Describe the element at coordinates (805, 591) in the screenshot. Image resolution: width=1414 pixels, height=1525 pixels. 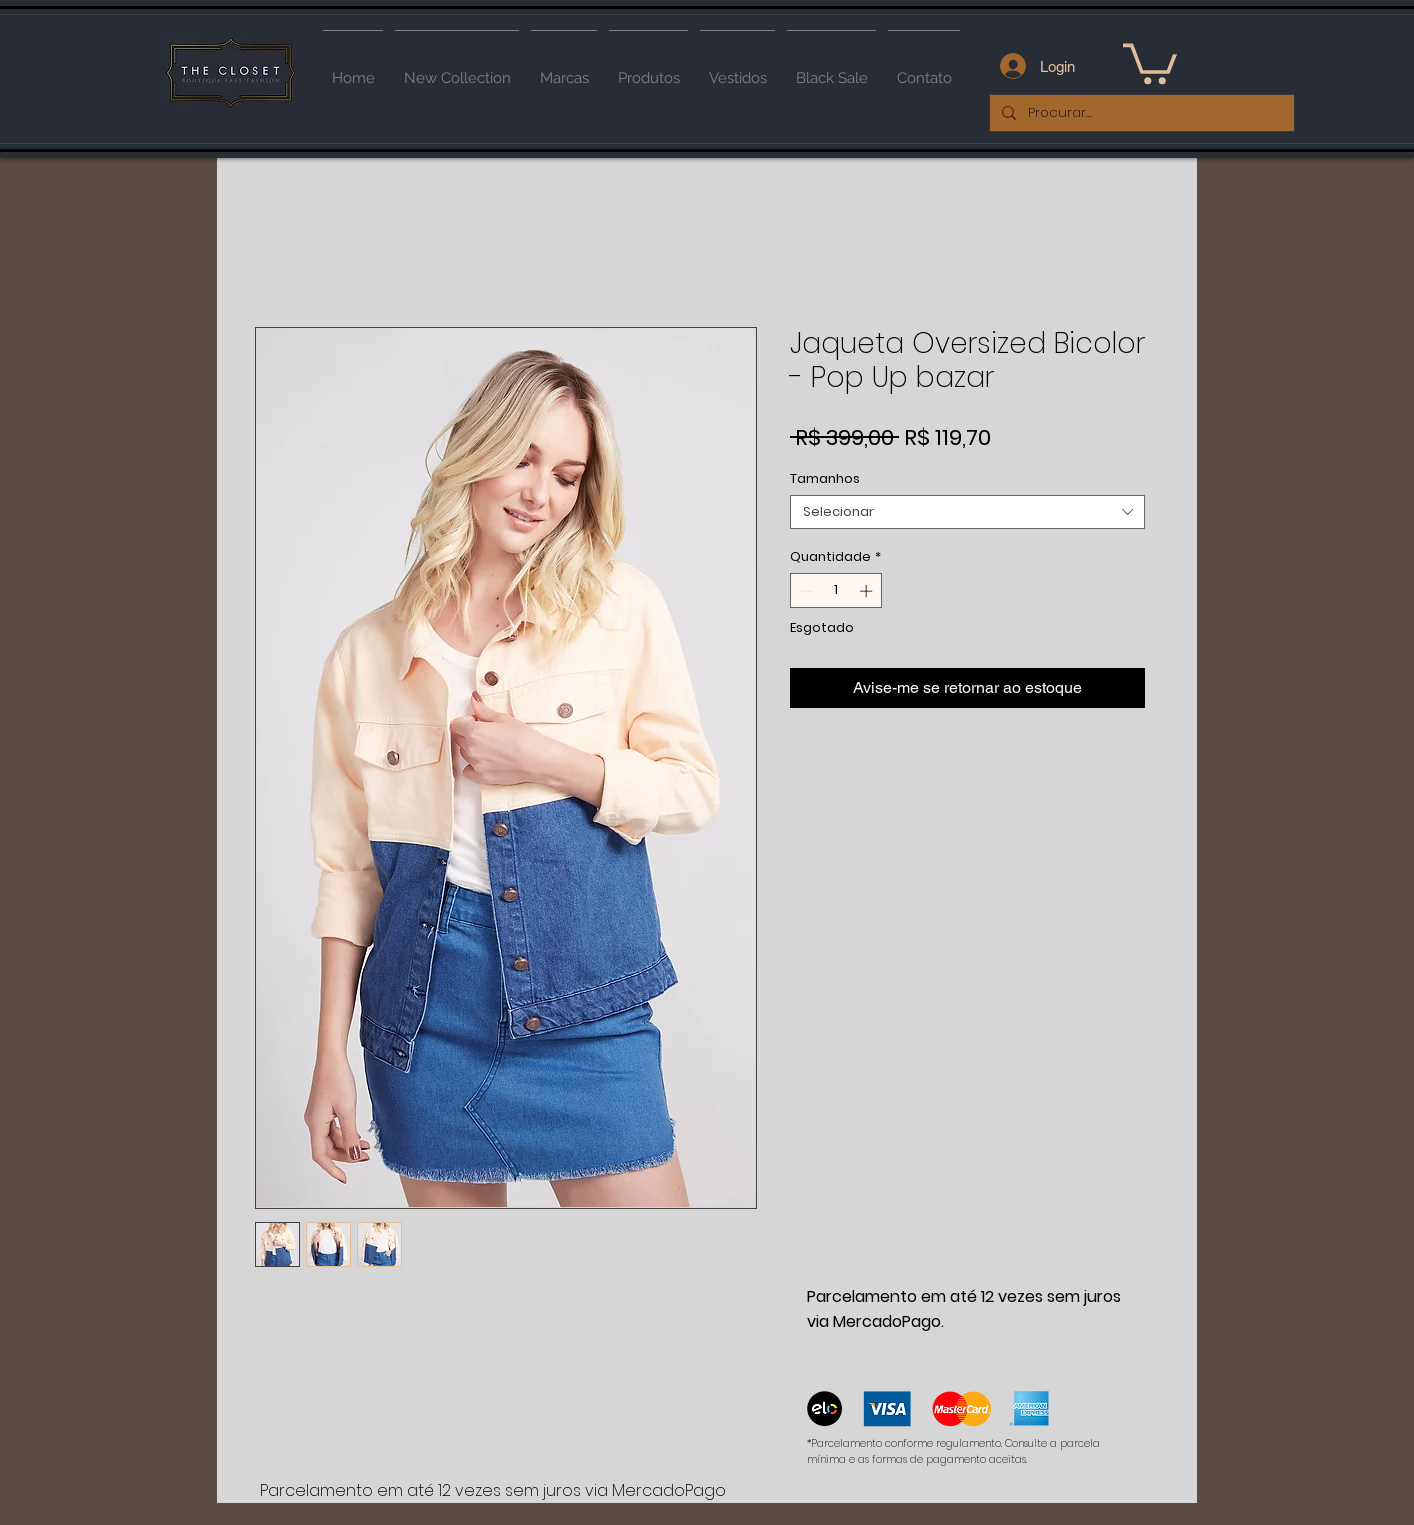
I see `[Decrement]` at that location.